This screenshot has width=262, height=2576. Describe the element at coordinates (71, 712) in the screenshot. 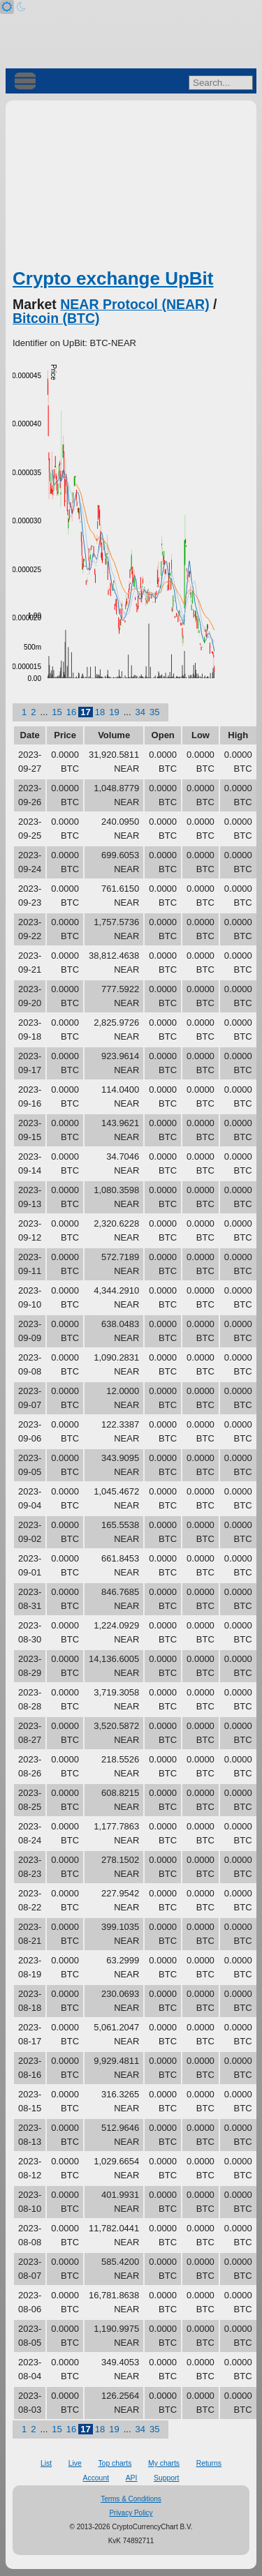

I see `16` at that location.